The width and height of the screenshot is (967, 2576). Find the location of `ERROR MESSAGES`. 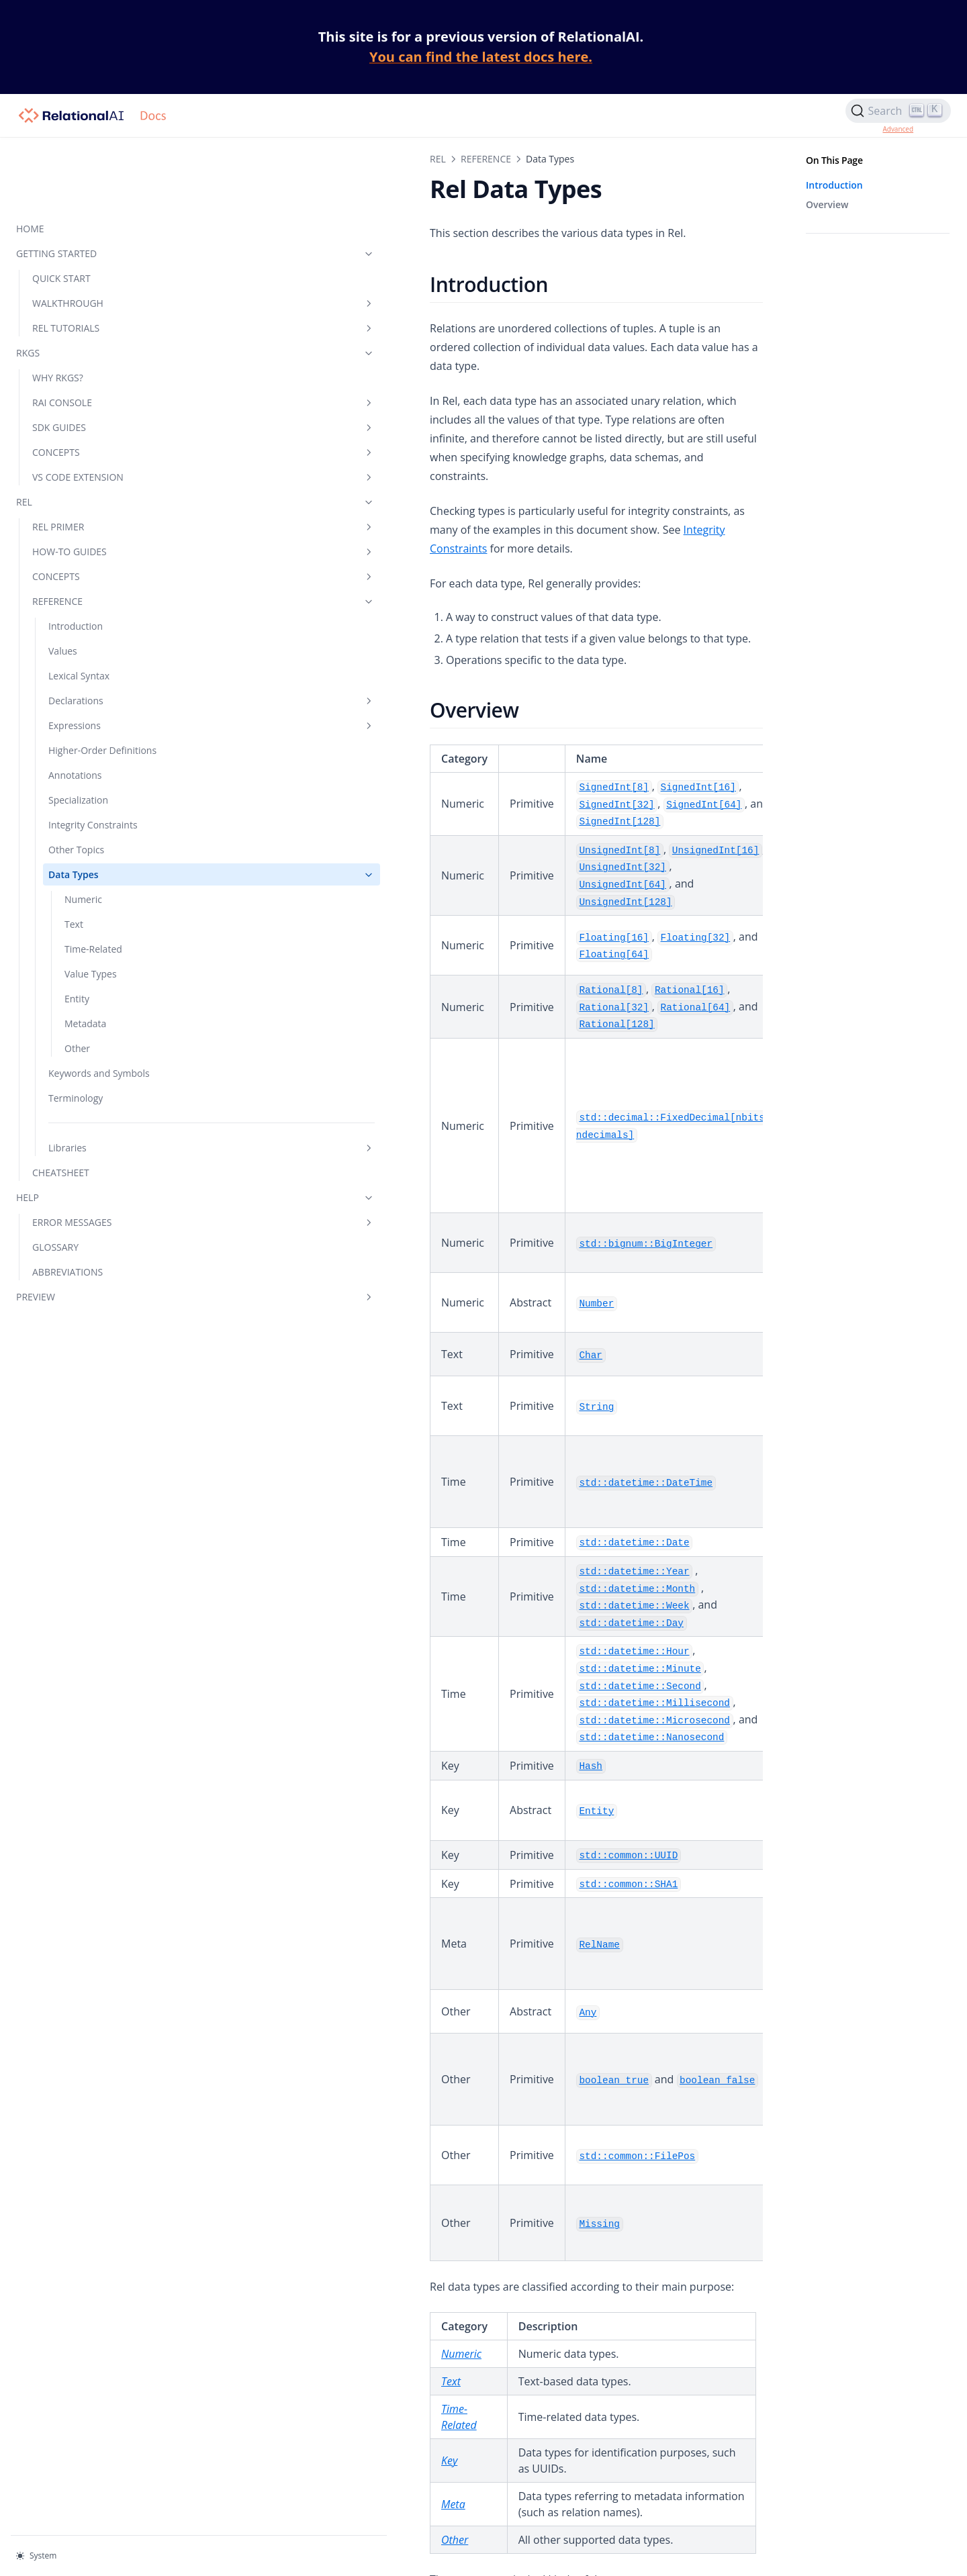

ERROR MESSAGES is located at coordinates (90, 1180).